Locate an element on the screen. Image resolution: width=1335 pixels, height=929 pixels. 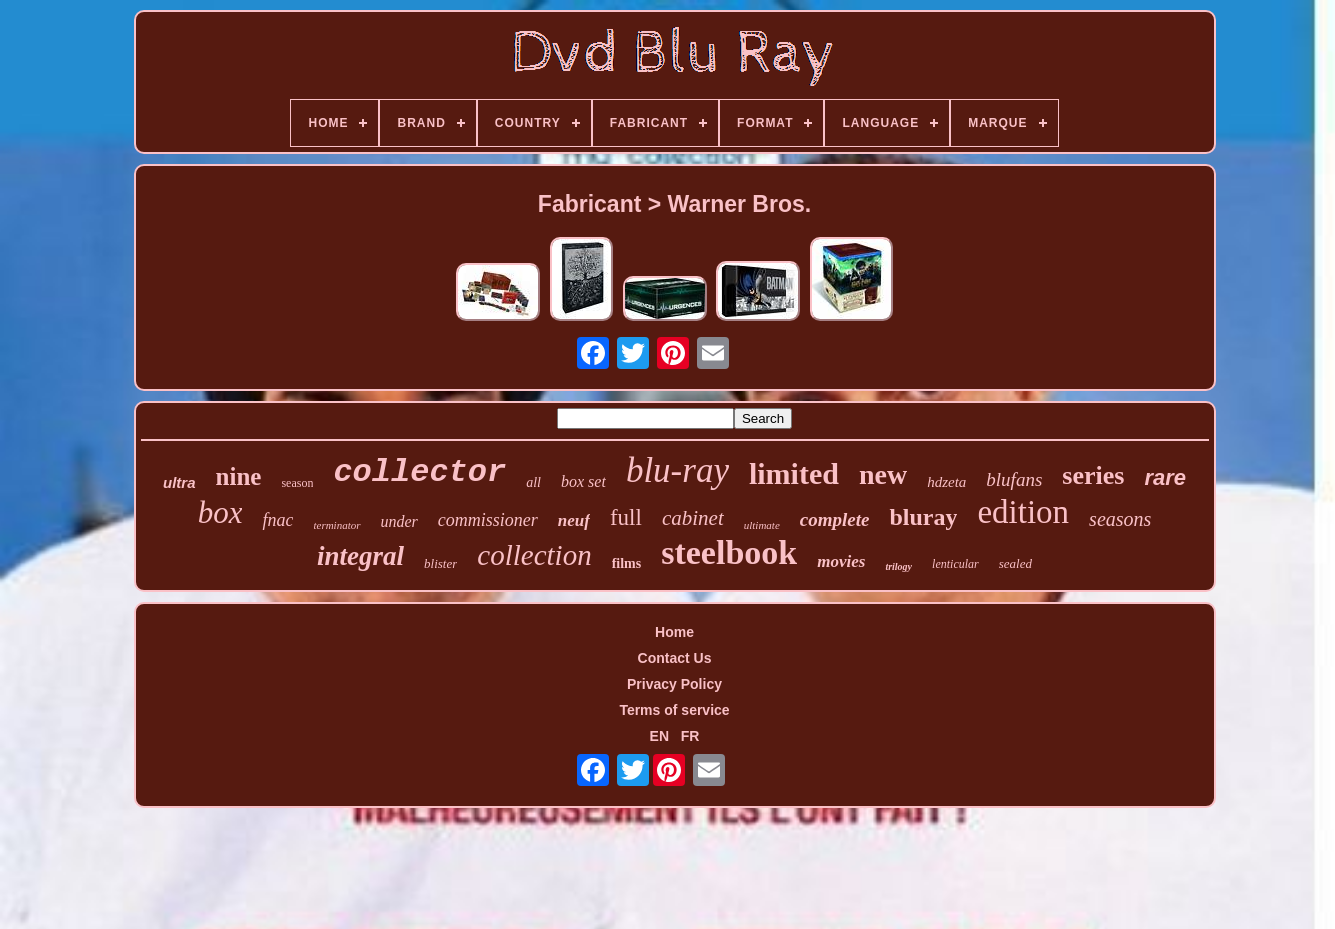
commissioner is located at coordinates (488, 520).